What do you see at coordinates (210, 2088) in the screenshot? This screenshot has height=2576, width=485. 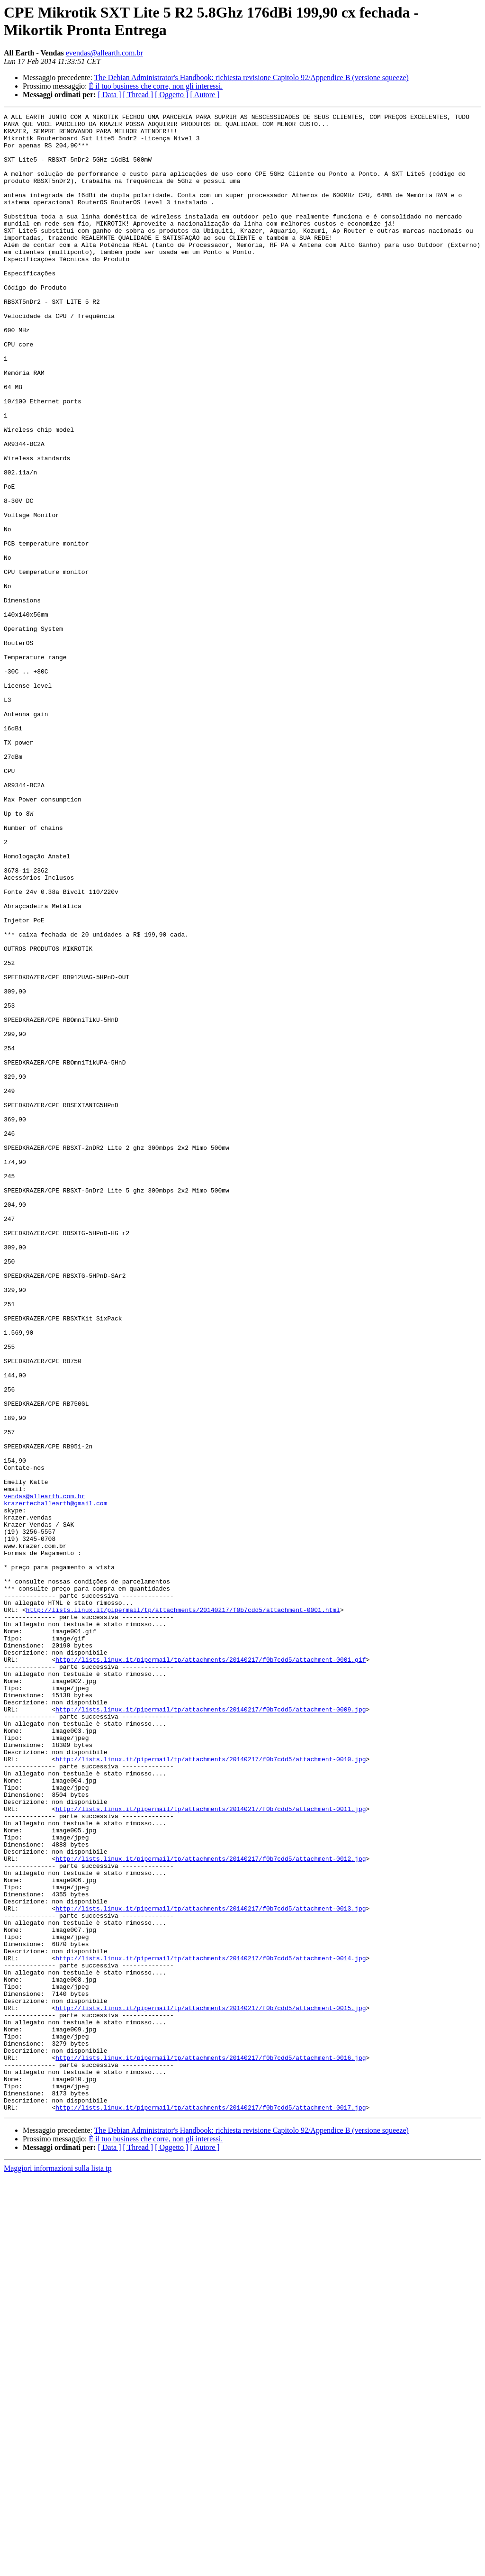 I see `http://lists.linux.it/pipermail/tp/attachments/20140217/f0b7cdd5/attachment-0010.jpg` at bounding box center [210, 2088].